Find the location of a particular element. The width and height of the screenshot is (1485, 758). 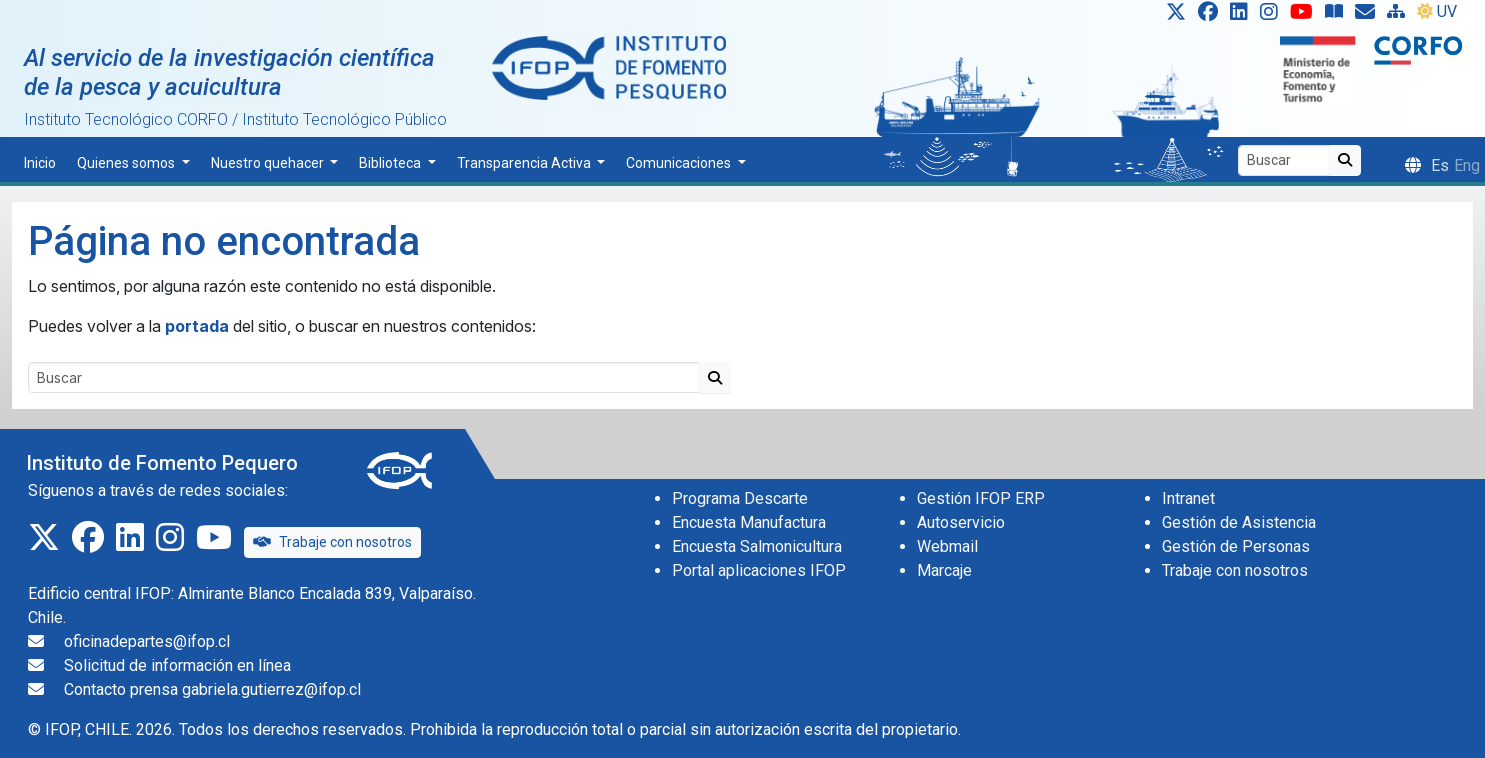

Gestión de Personas is located at coordinates (1236, 546).